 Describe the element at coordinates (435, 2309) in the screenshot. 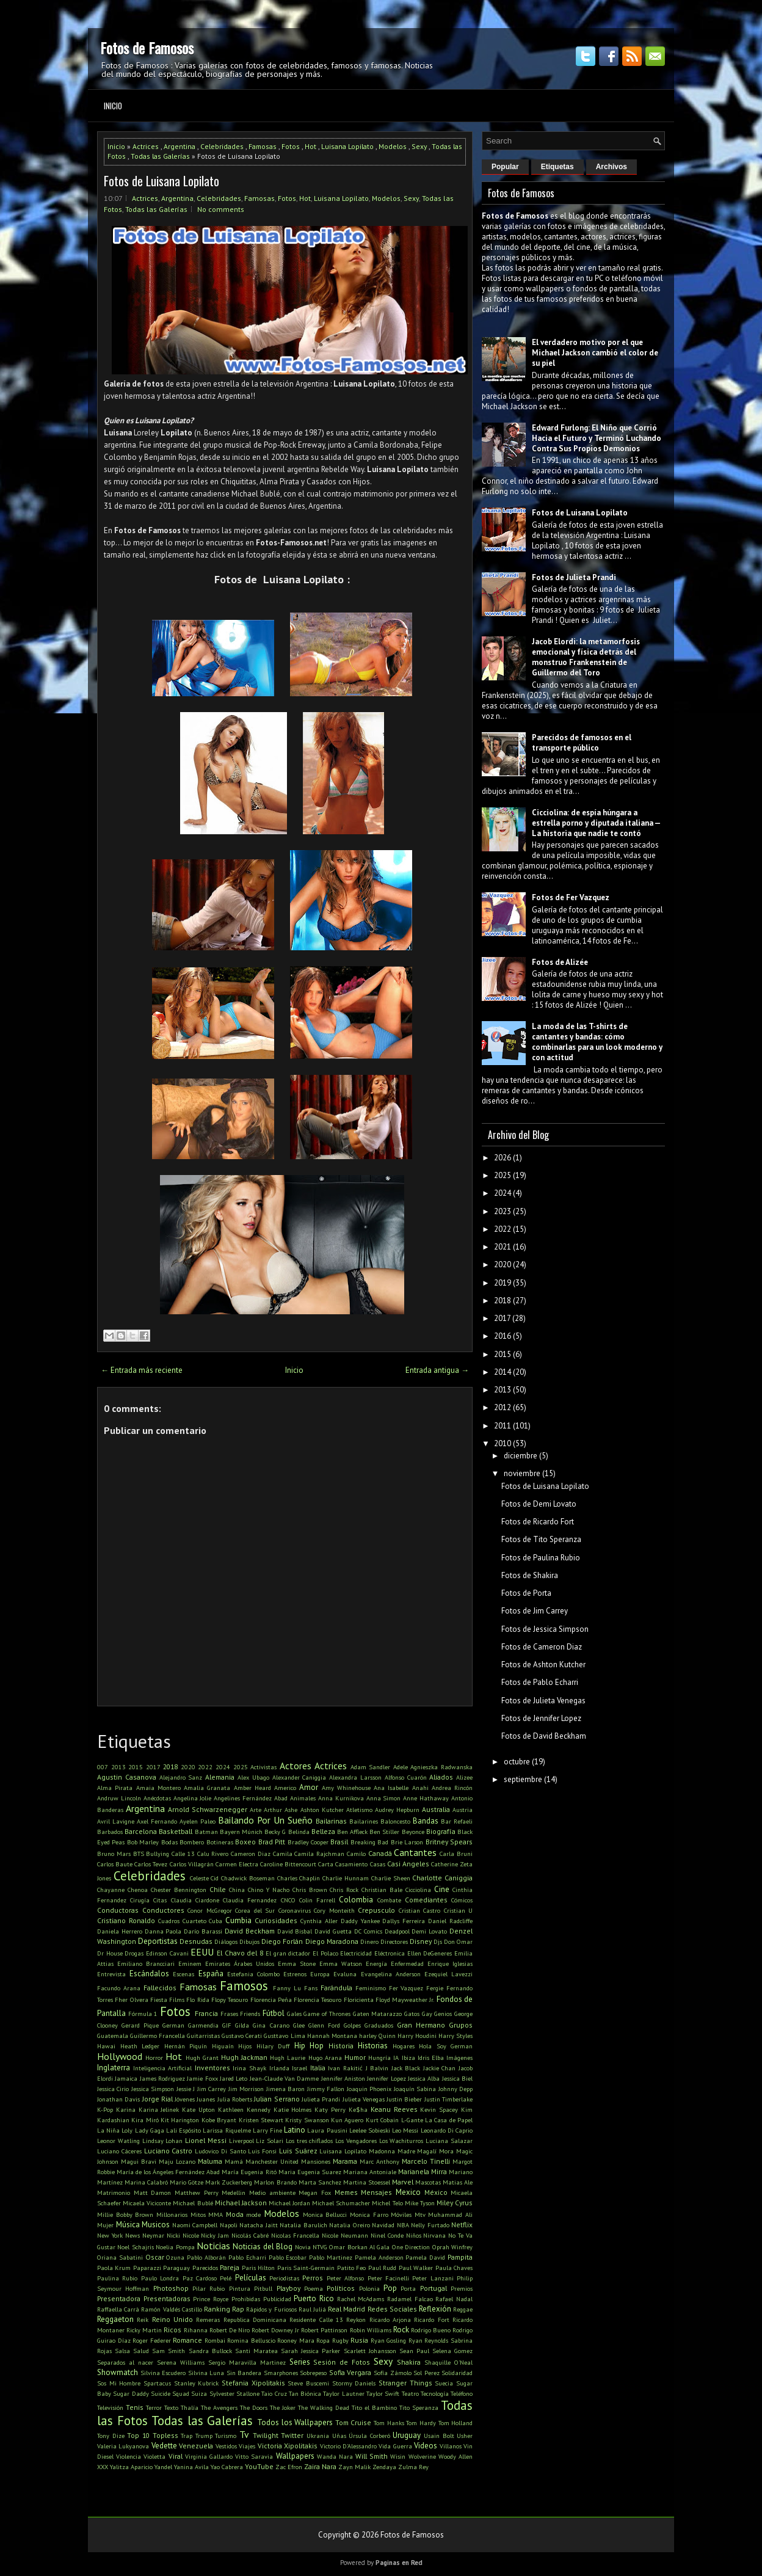

I see `Reflexión` at that location.